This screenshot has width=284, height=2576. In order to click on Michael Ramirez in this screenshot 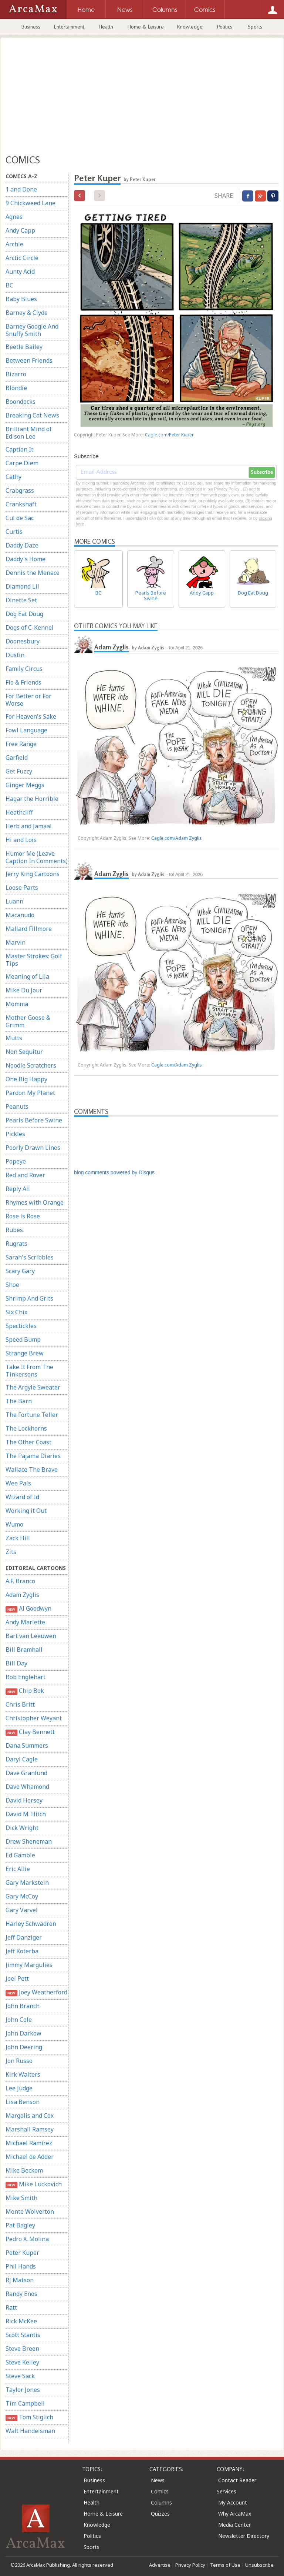, I will do `click(29, 2143)`.